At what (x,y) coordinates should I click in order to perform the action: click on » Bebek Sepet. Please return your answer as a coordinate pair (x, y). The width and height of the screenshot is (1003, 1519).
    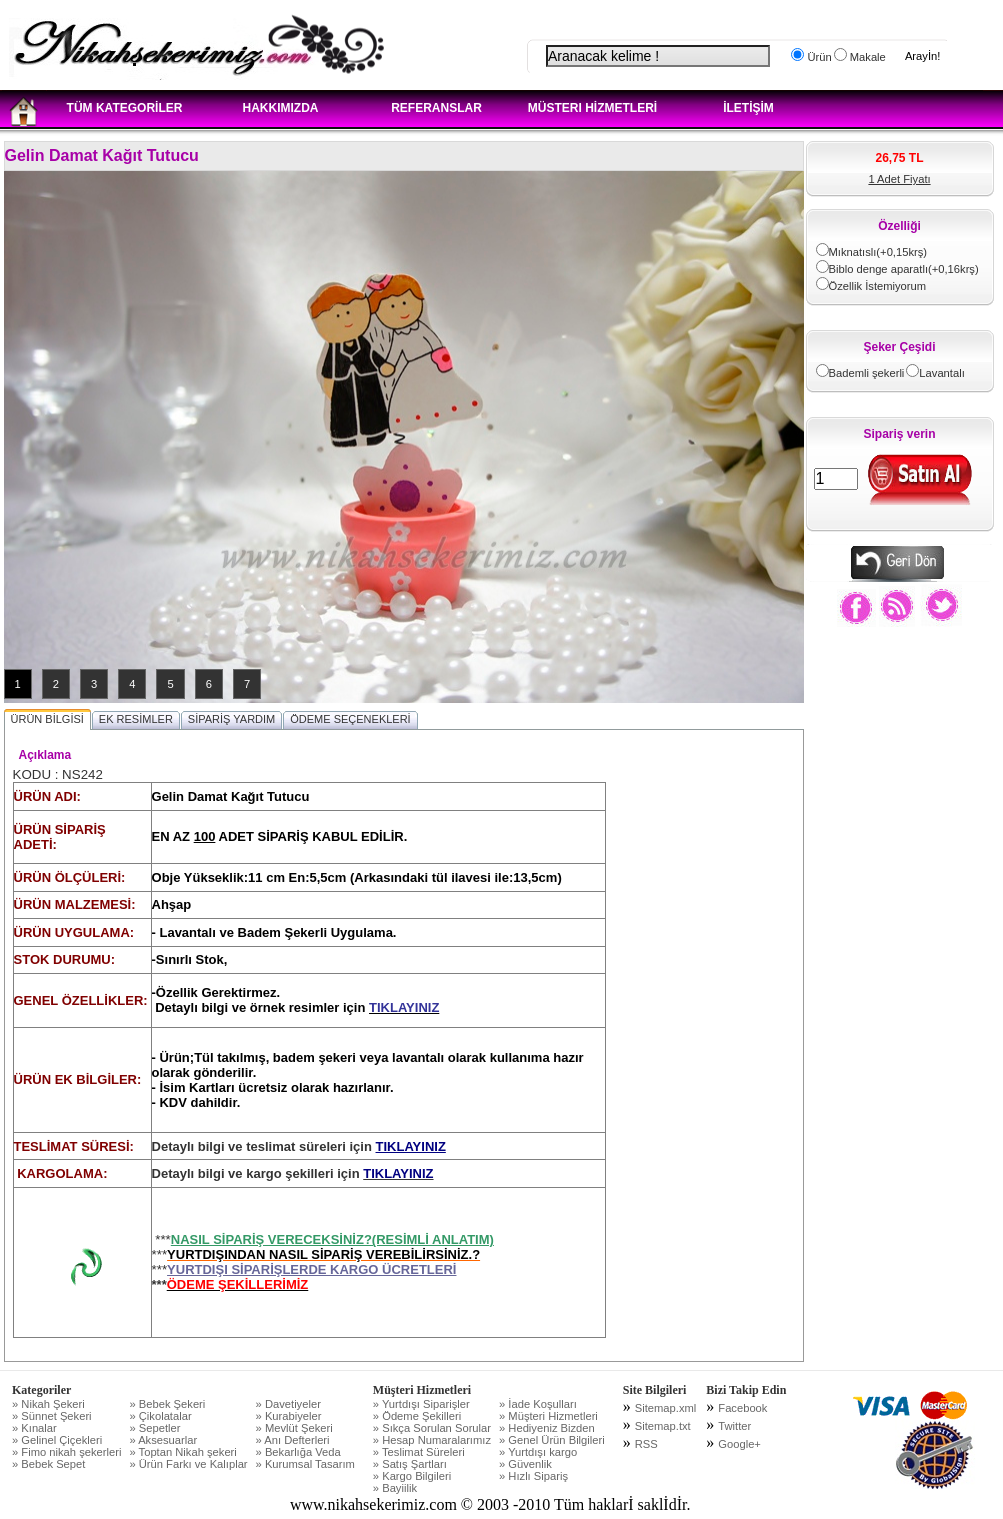
    Looking at the image, I should click on (48, 1464).